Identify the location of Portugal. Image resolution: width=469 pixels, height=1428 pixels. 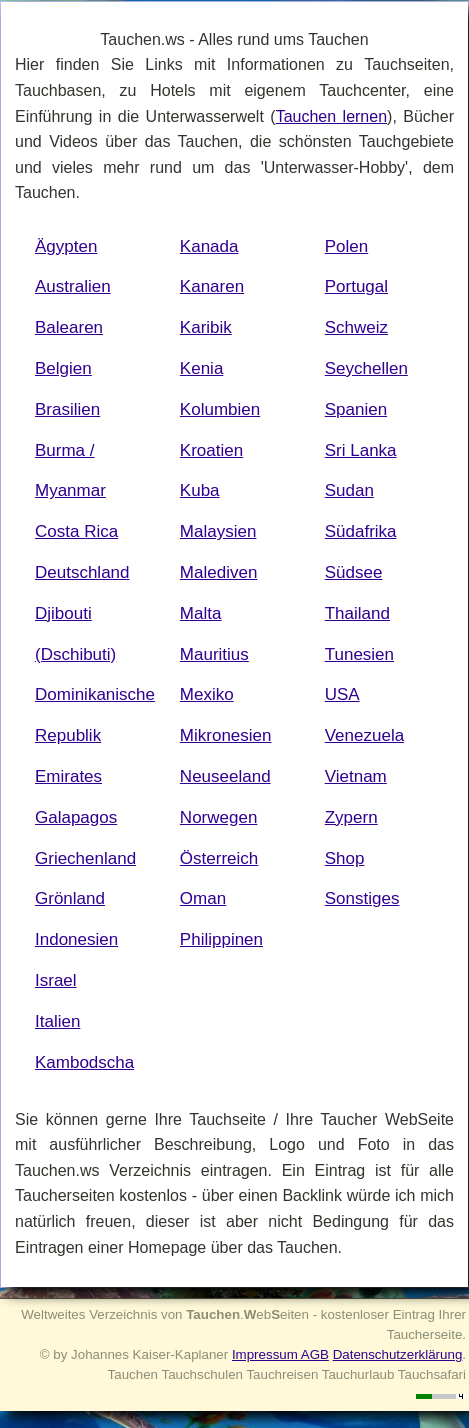
(356, 286).